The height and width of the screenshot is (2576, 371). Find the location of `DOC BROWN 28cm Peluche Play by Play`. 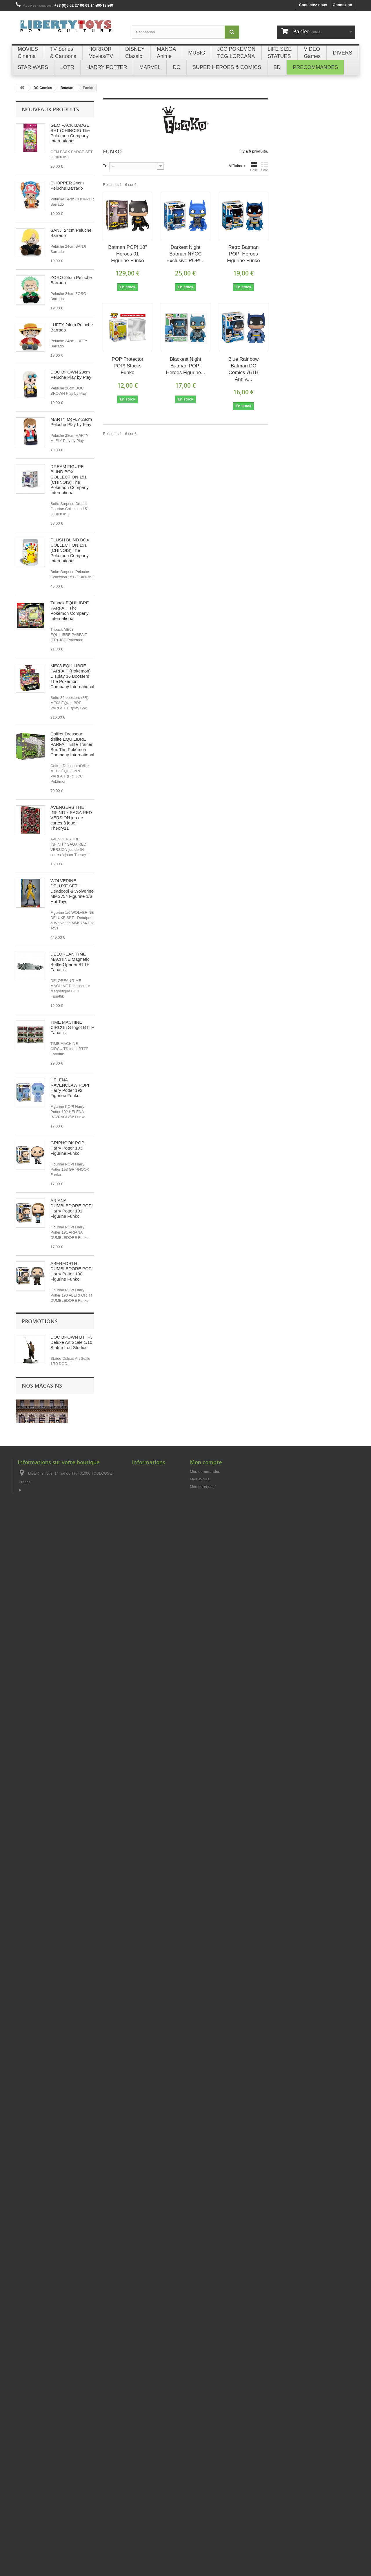

DOC BROWN 28cm Peluche Play by Play is located at coordinates (70, 374).